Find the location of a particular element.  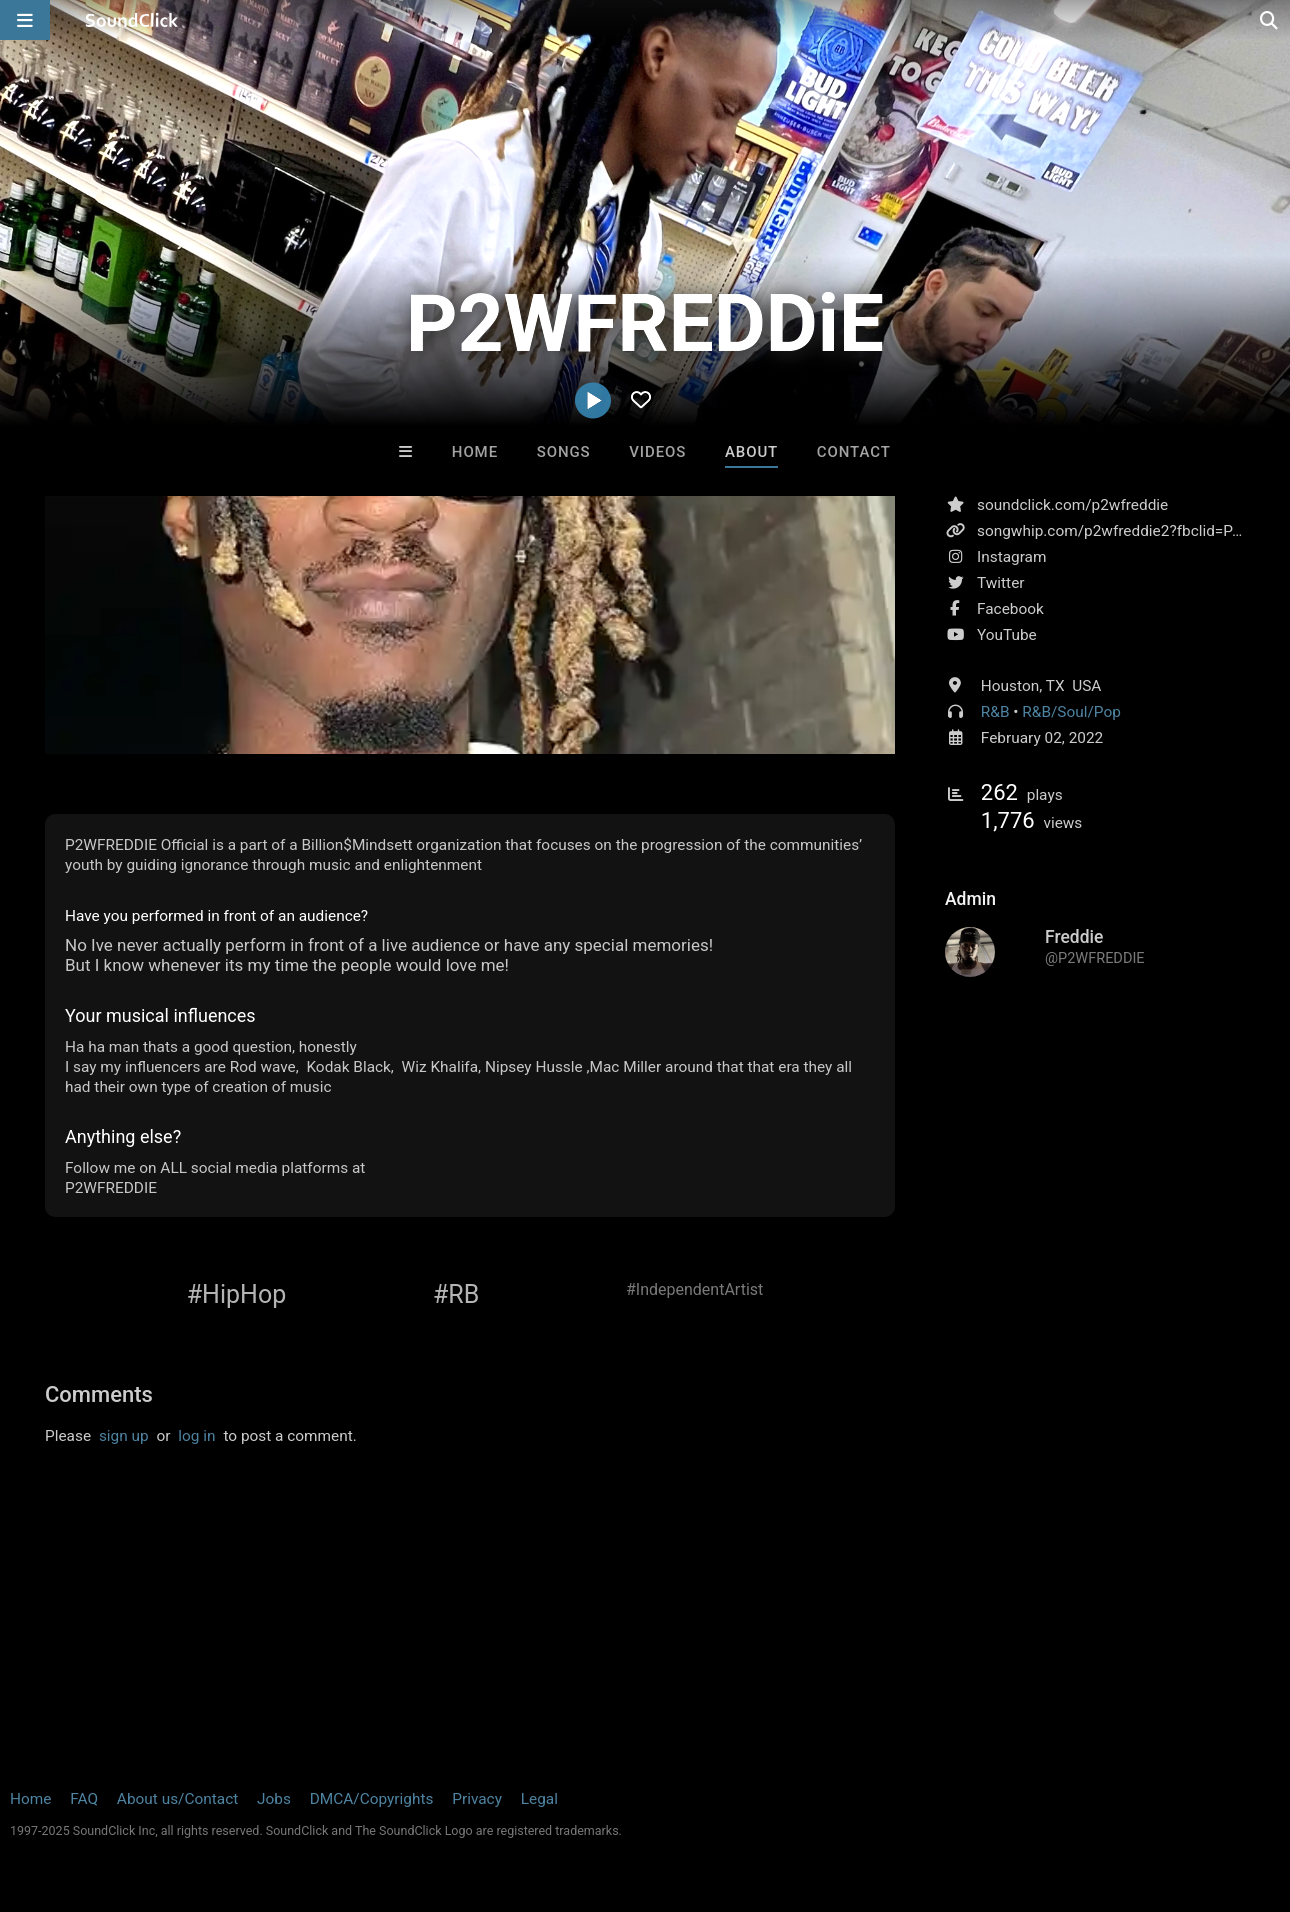

DMCA/Copyrights is located at coordinates (372, 1799).